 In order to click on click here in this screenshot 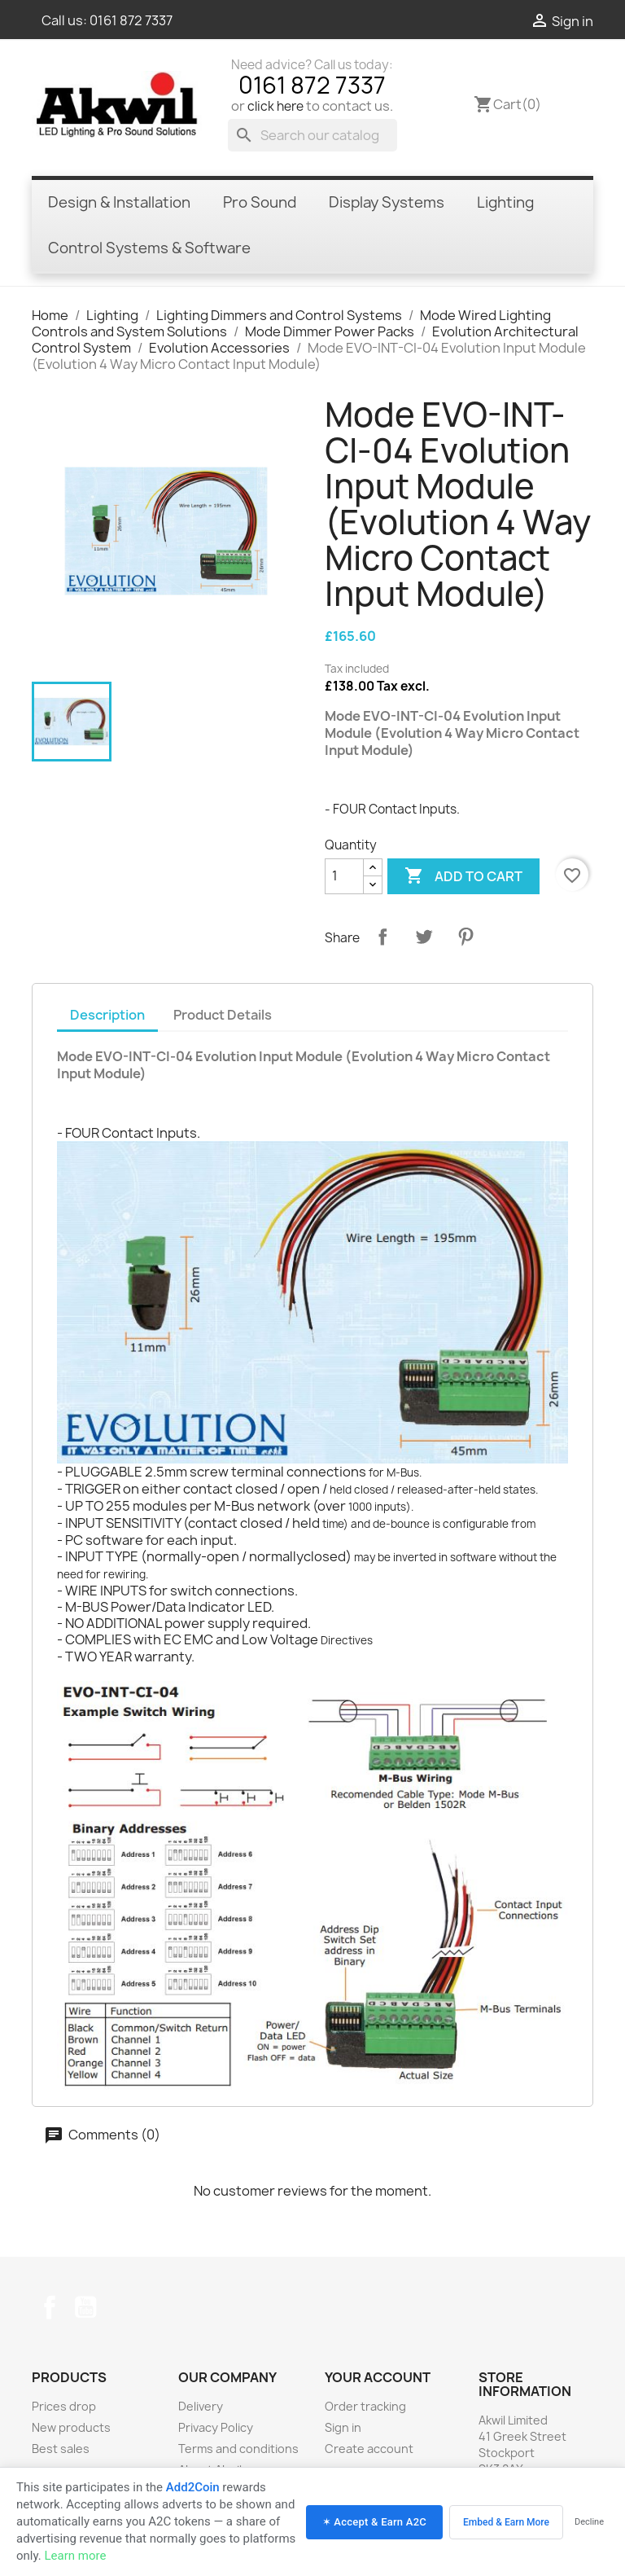, I will do `click(275, 106)`.